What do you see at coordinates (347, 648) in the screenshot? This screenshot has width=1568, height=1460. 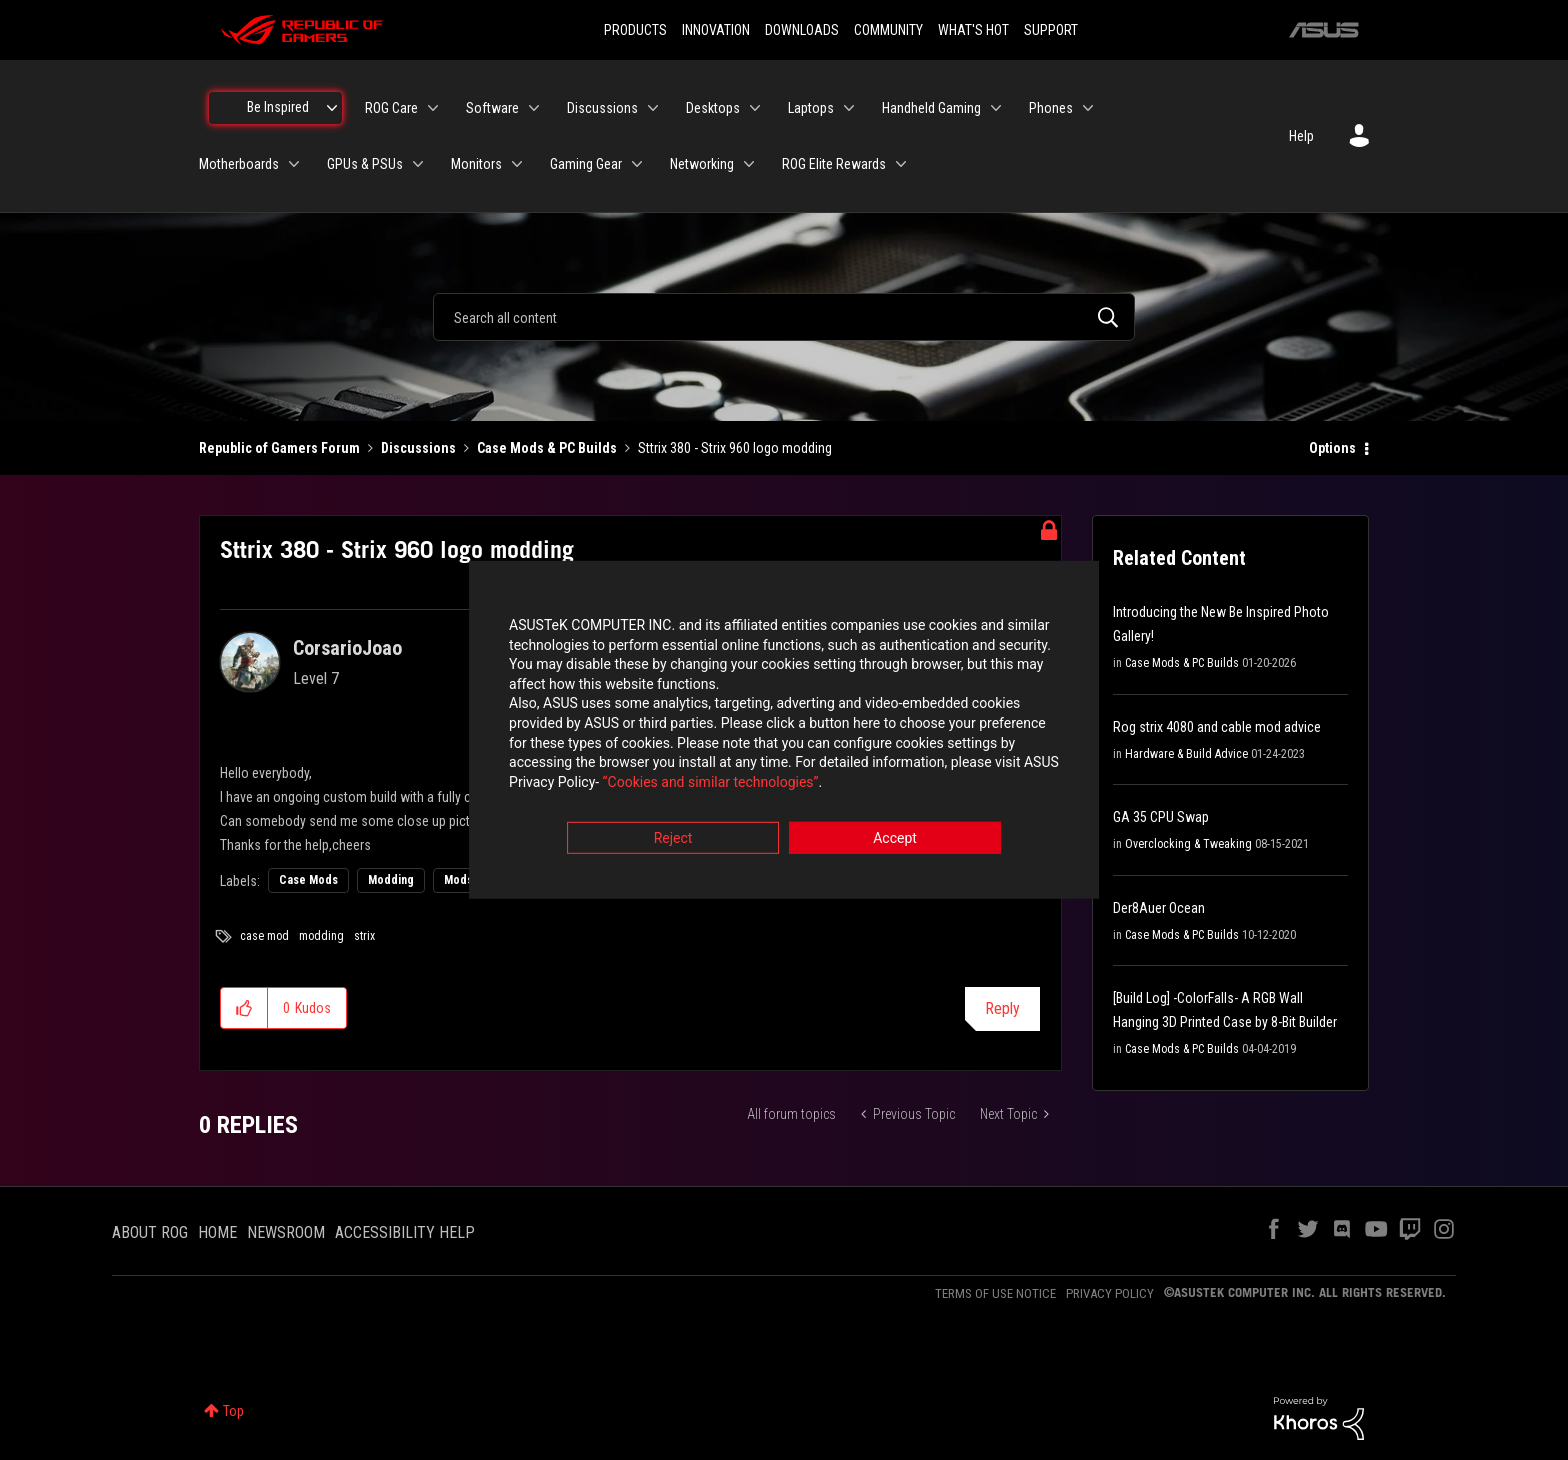 I see `[View Profile of CorsarioJoao]` at bounding box center [347, 648].